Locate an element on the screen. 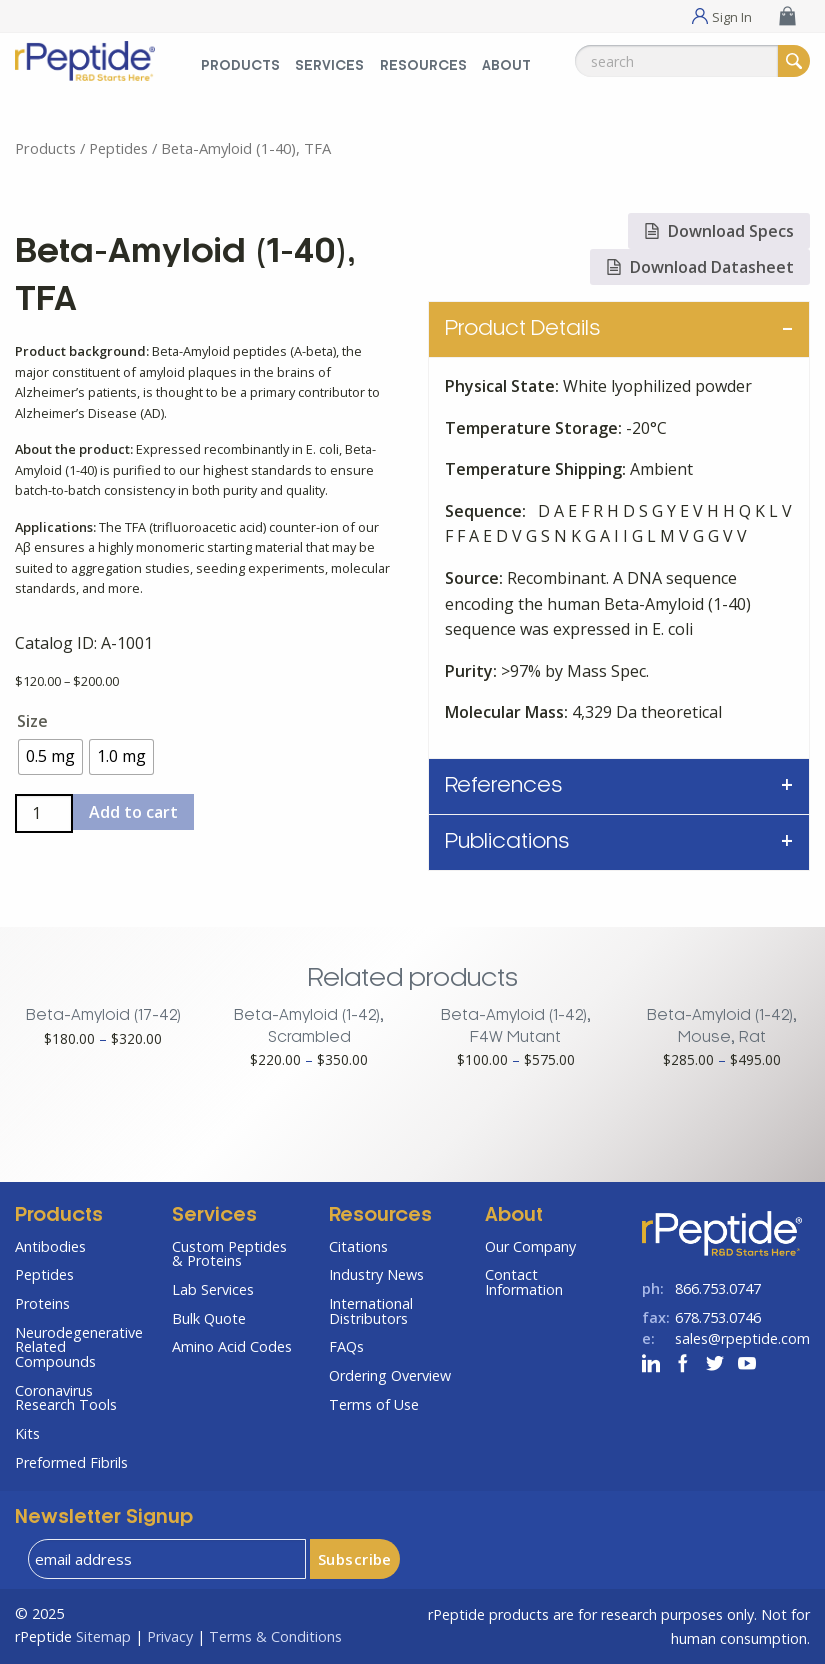  Preformed Fibrils is located at coordinates (71, 1462).